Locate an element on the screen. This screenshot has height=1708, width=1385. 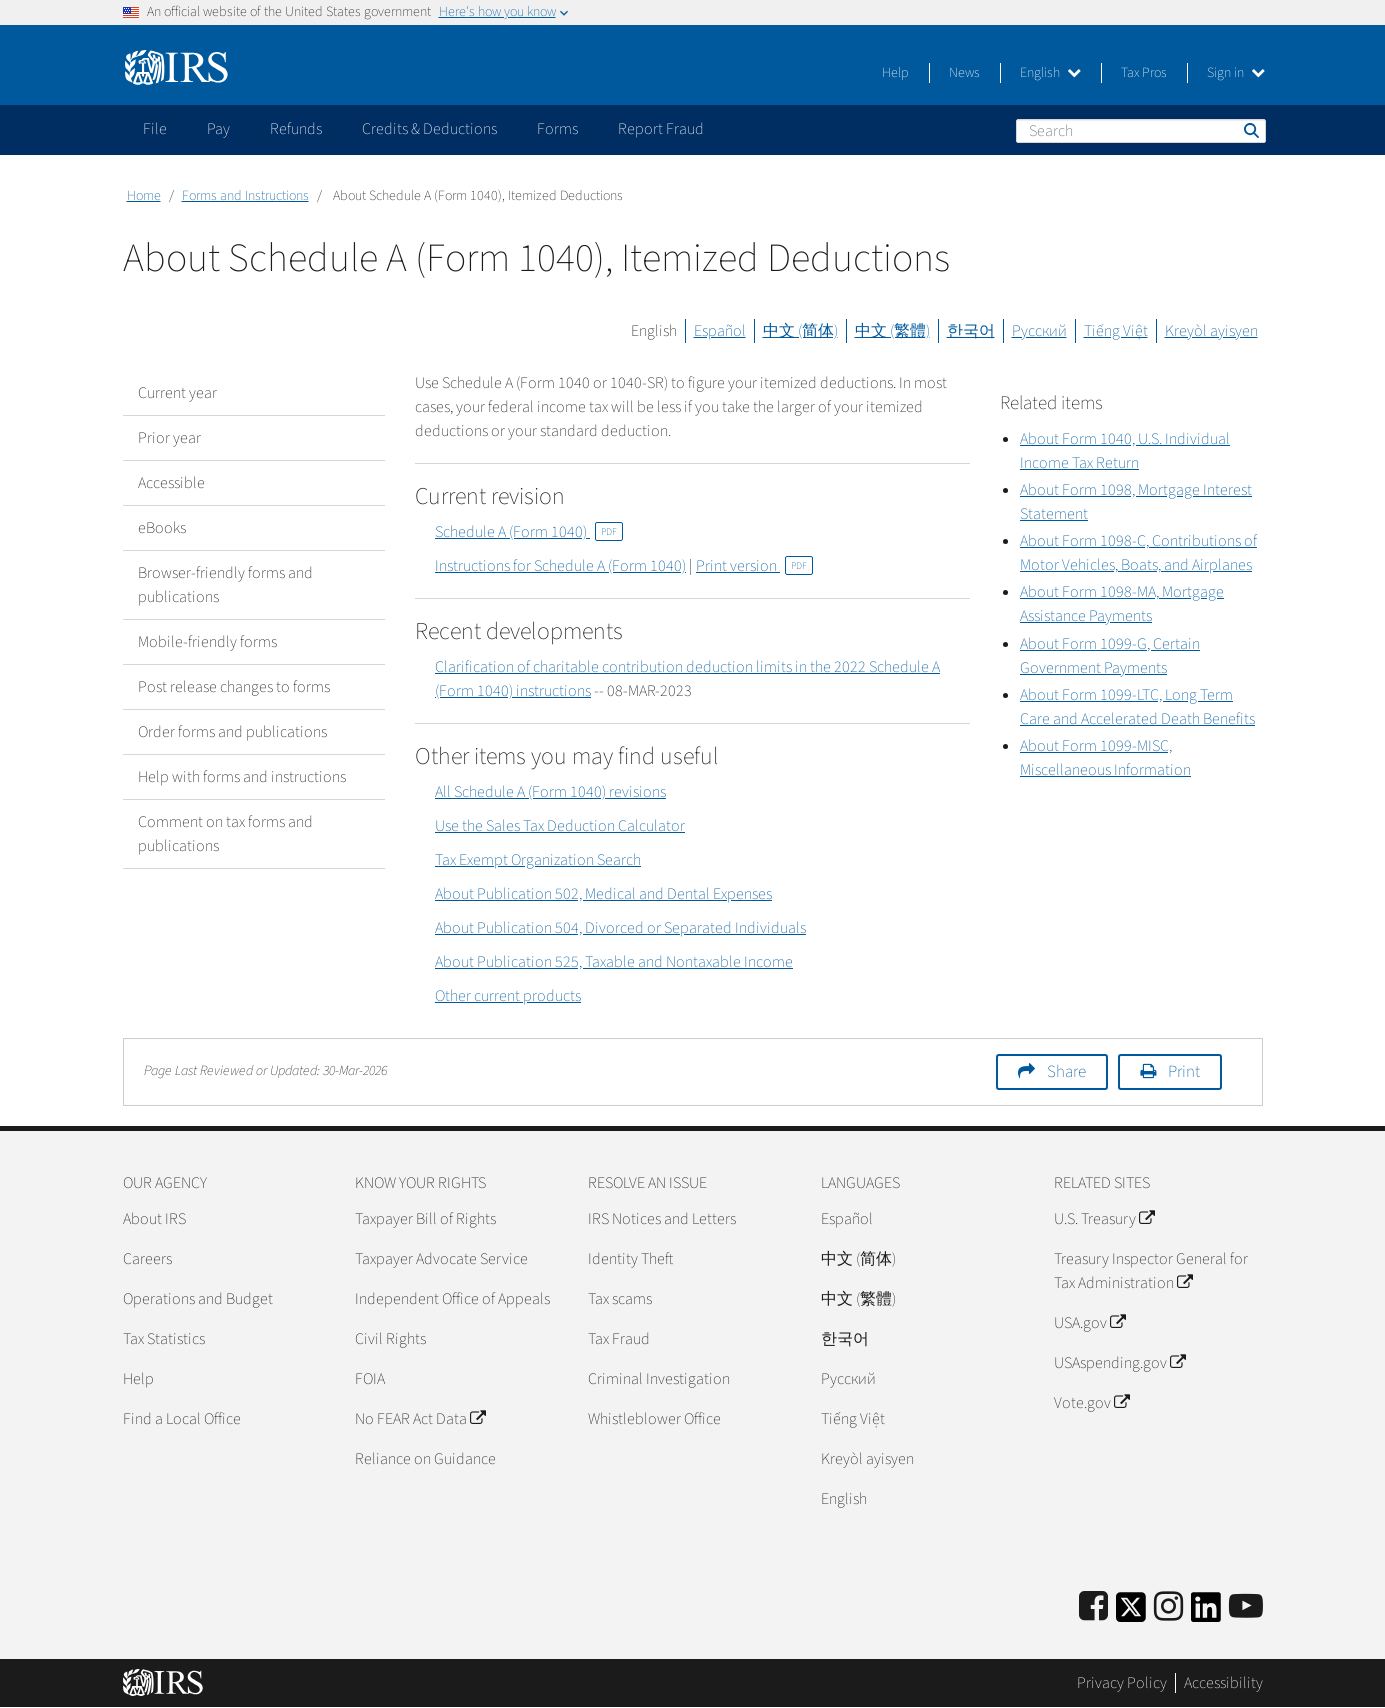
Tax Exempt Organization Search is located at coordinates (538, 860).